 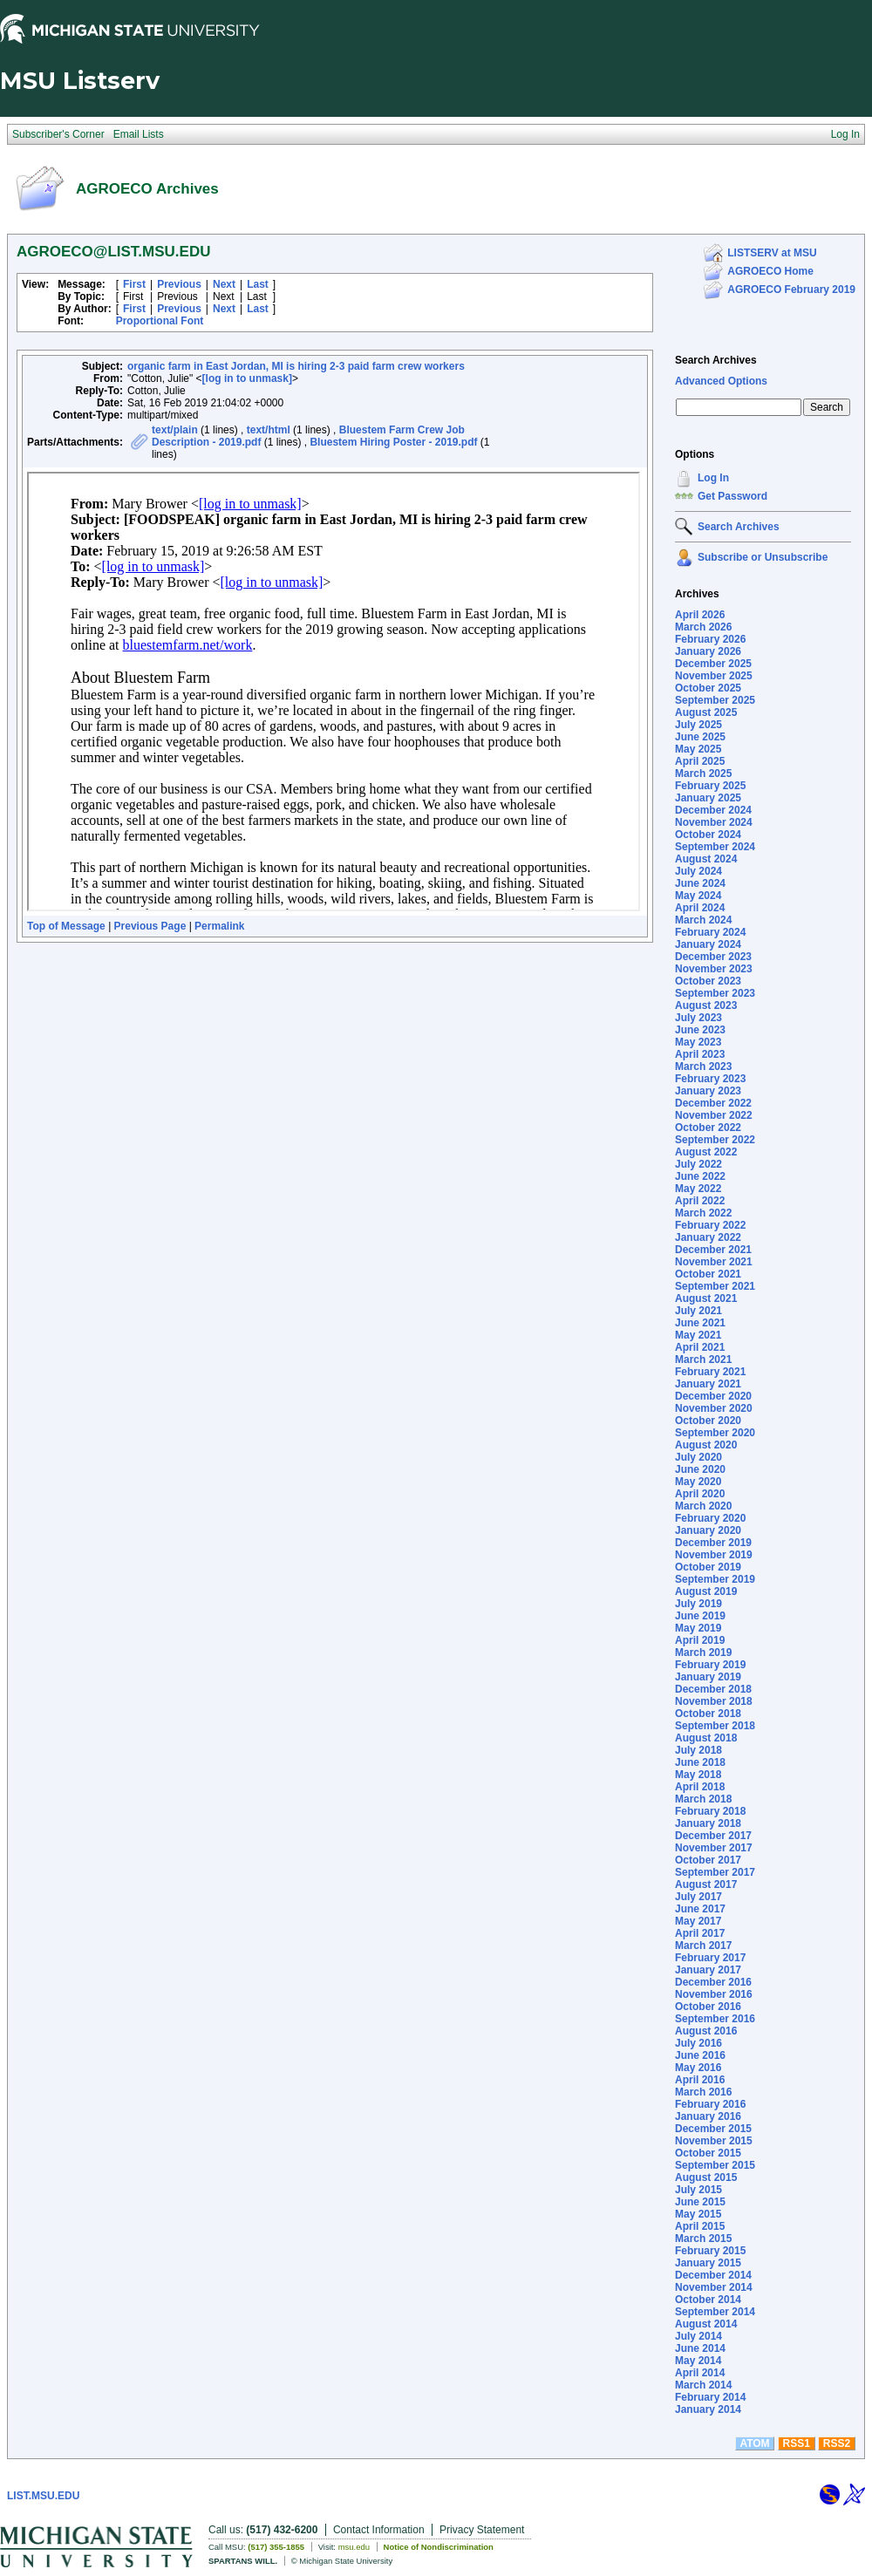 I want to click on September 2023, so click(x=715, y=993).